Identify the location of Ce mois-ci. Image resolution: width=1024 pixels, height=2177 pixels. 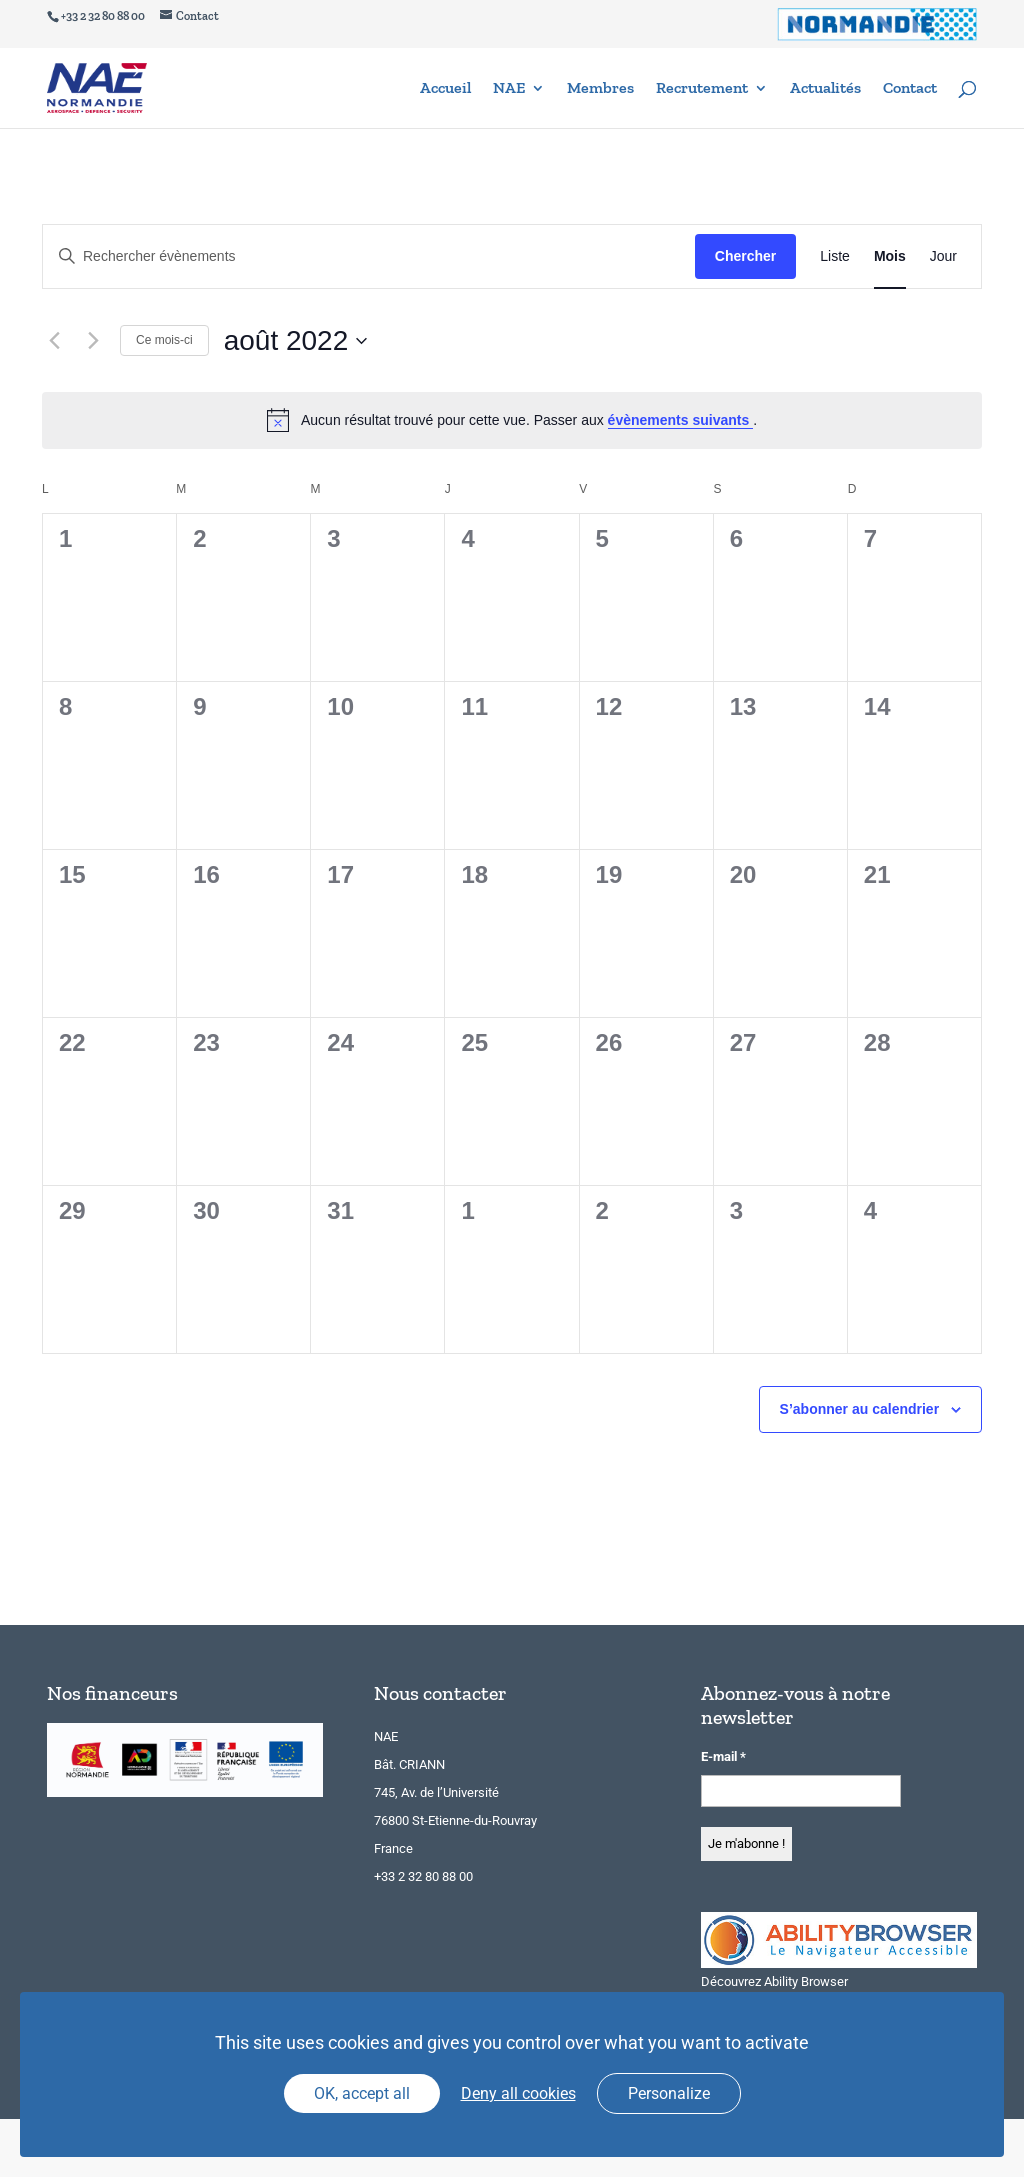
(164, 340).